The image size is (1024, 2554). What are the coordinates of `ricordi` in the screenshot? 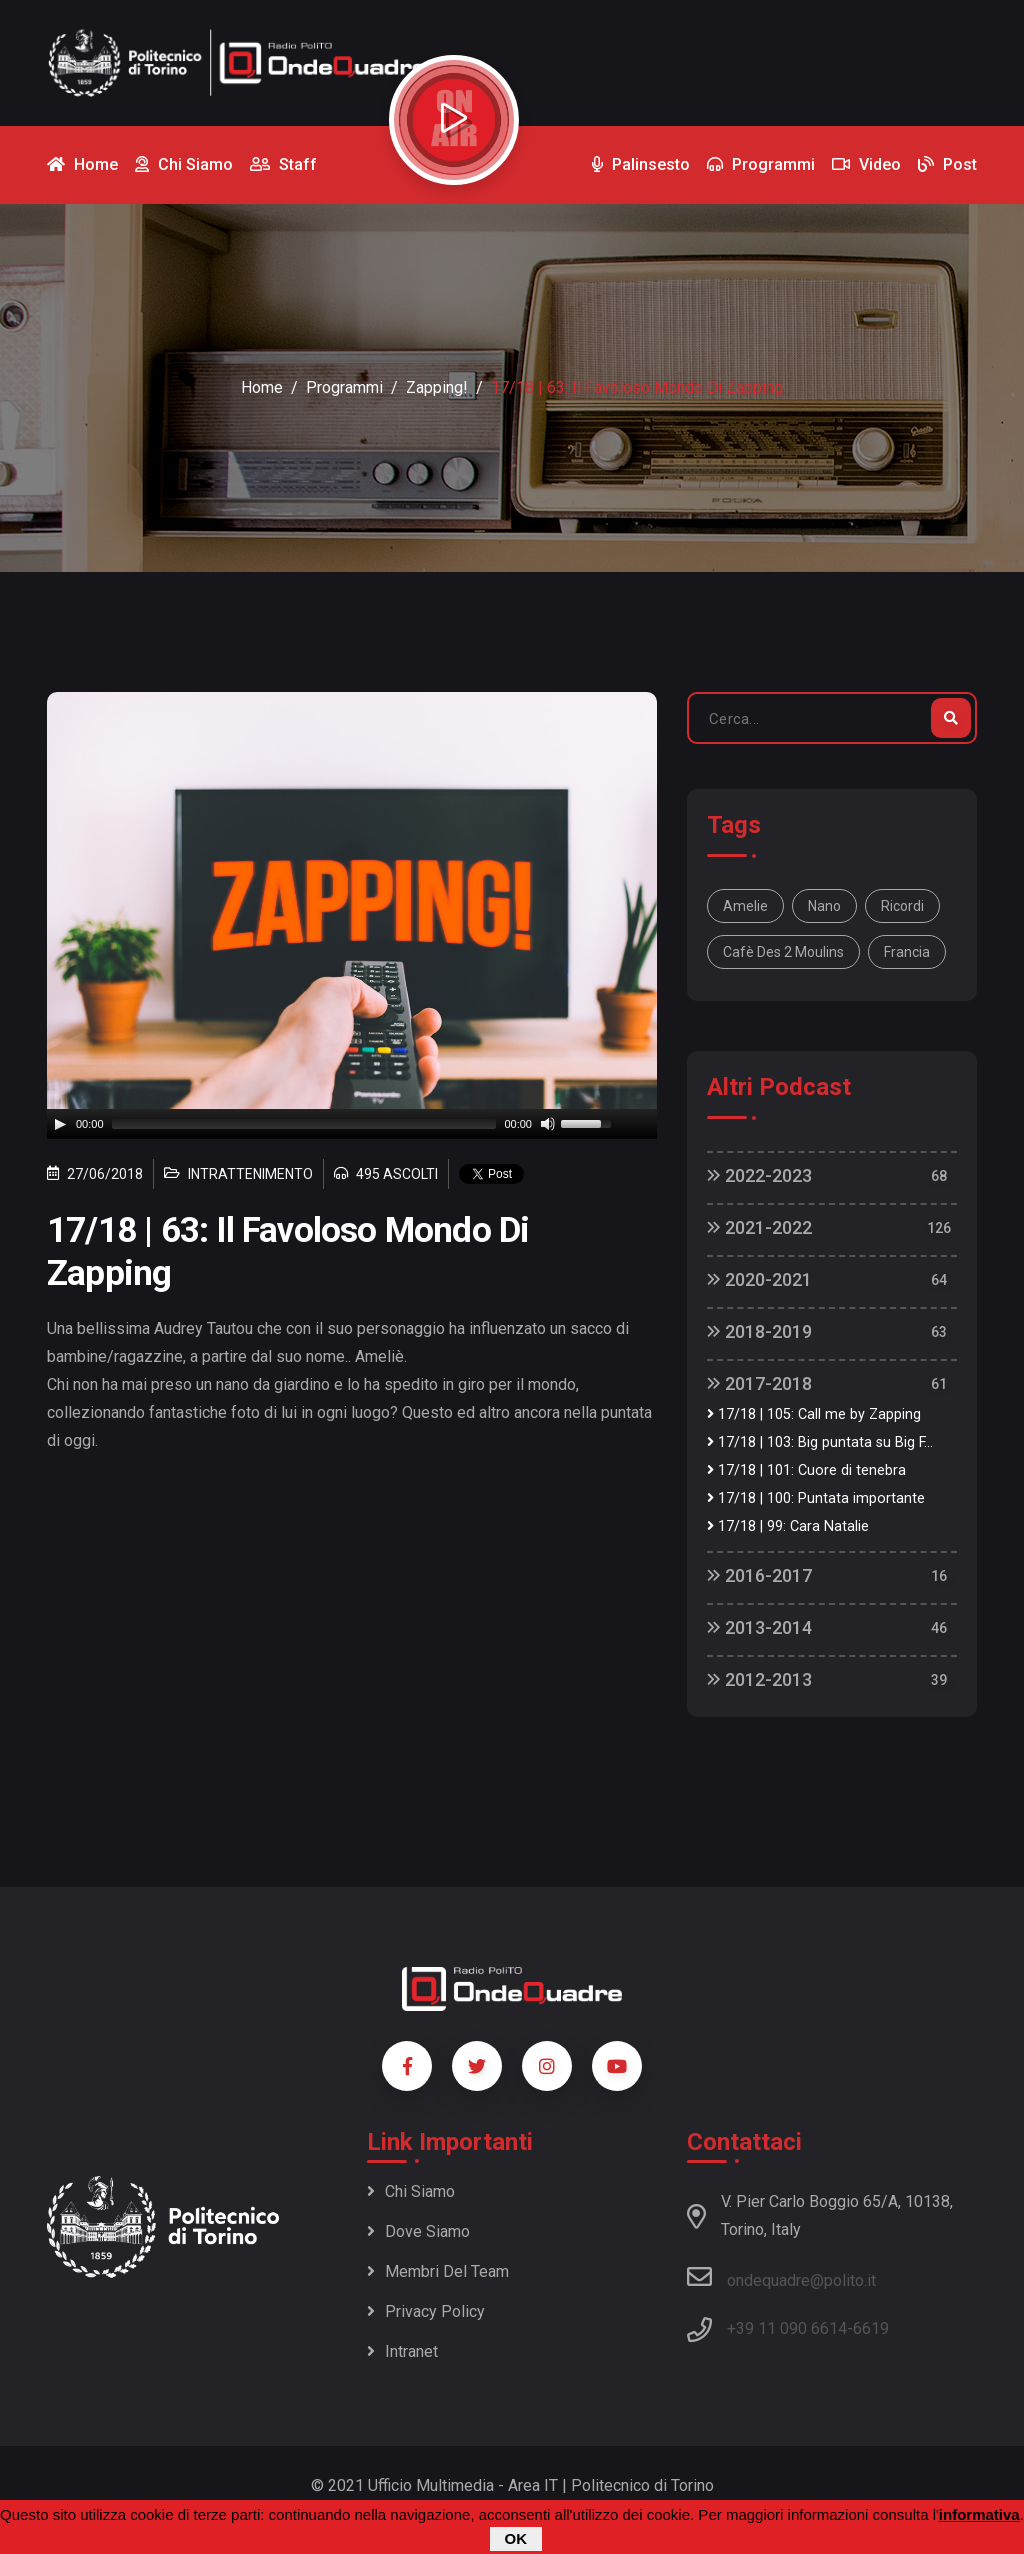 It's located at (902, 906).